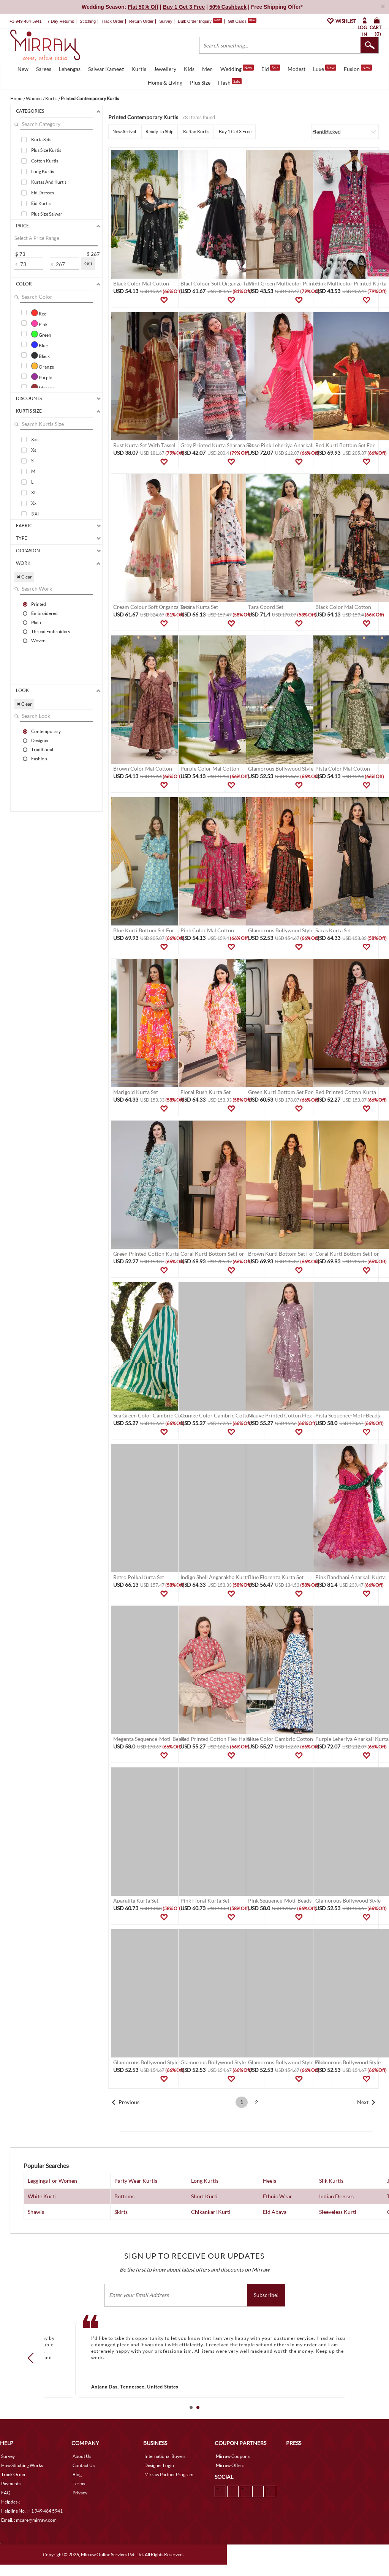 The image size is (389, 2576). I want to click on Short Kurti, so click(204, 2196).